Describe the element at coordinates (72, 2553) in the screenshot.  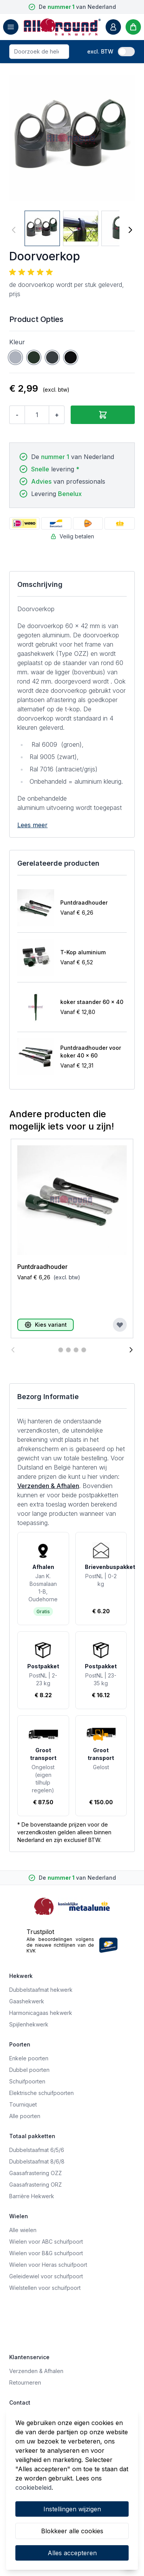
I see `Alles accepteren` at that location.